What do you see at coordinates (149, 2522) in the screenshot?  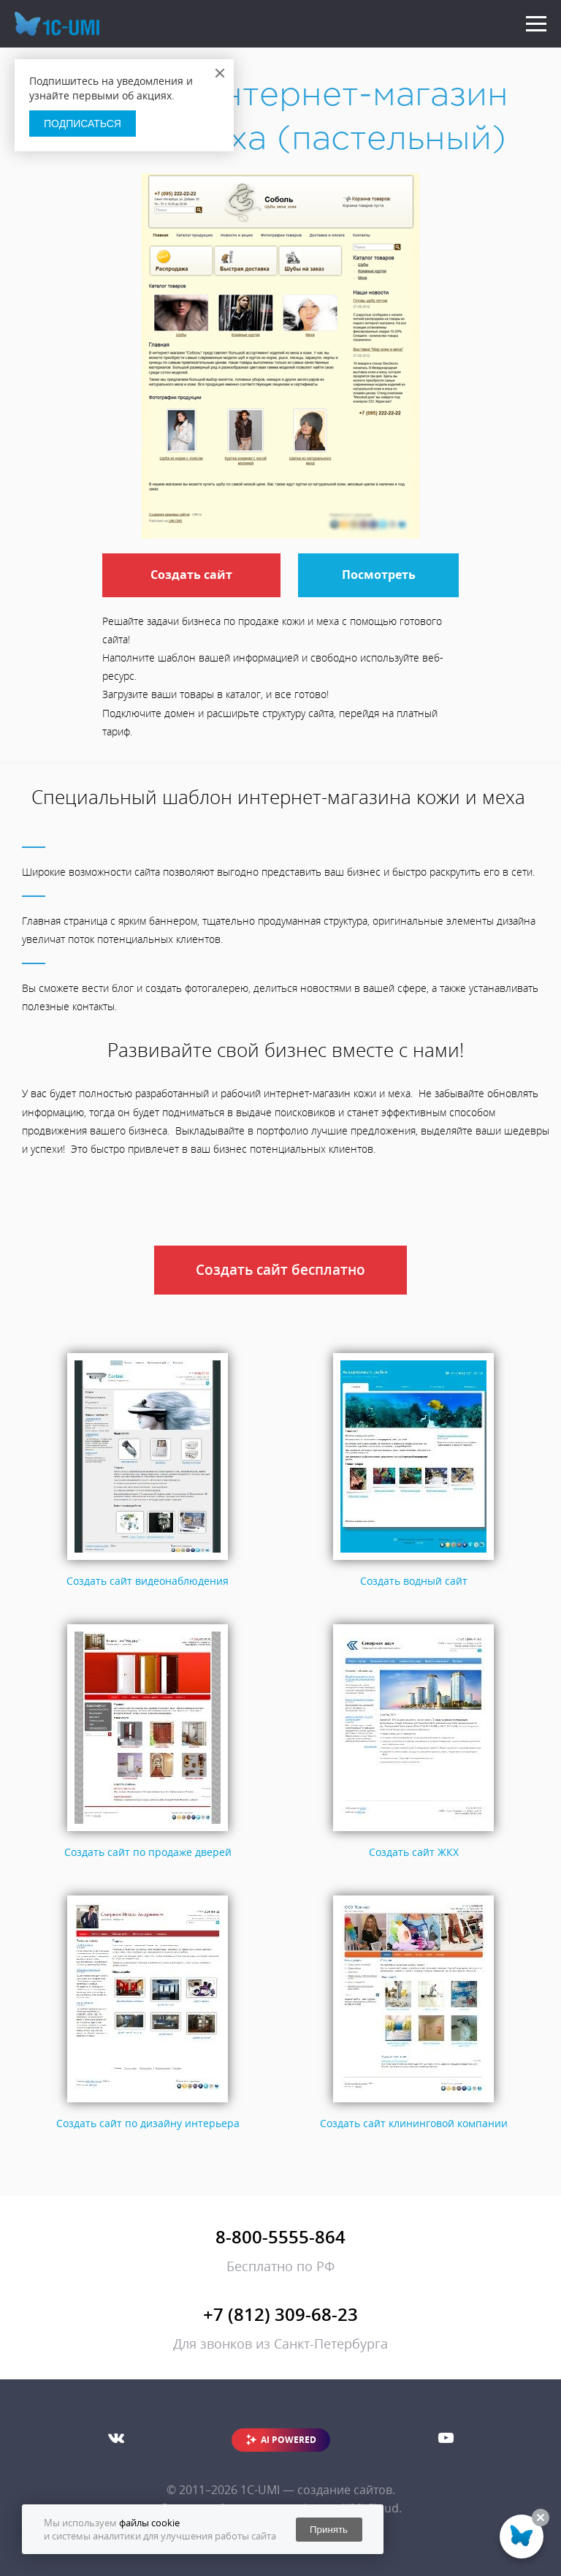 I see `файлы cookie` at bounding box center [149, 2522].